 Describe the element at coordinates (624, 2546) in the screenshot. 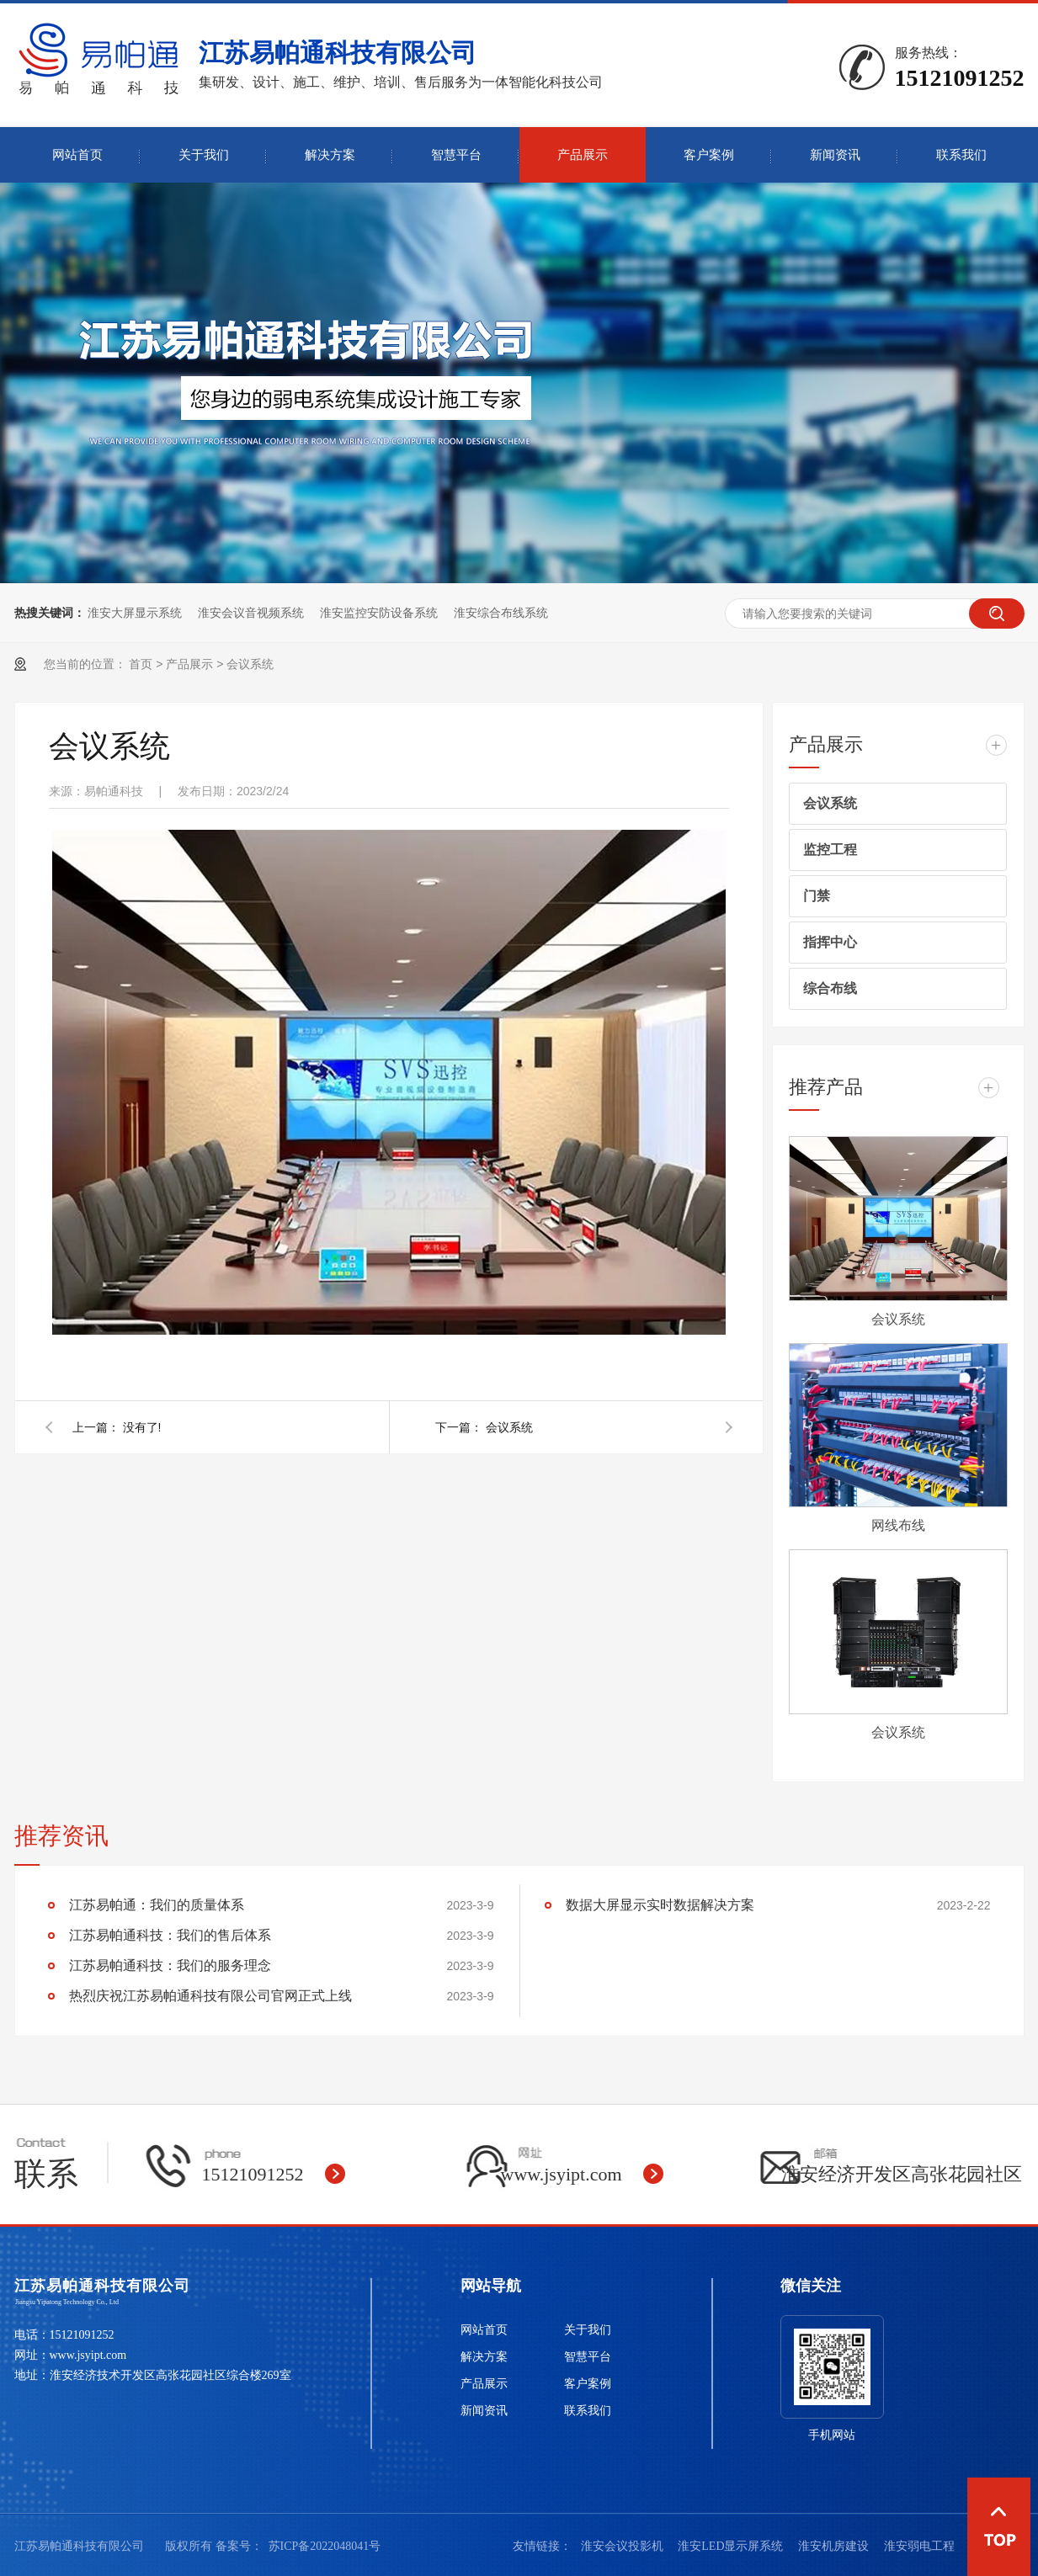

I see `淮安会议投影机` at that location.